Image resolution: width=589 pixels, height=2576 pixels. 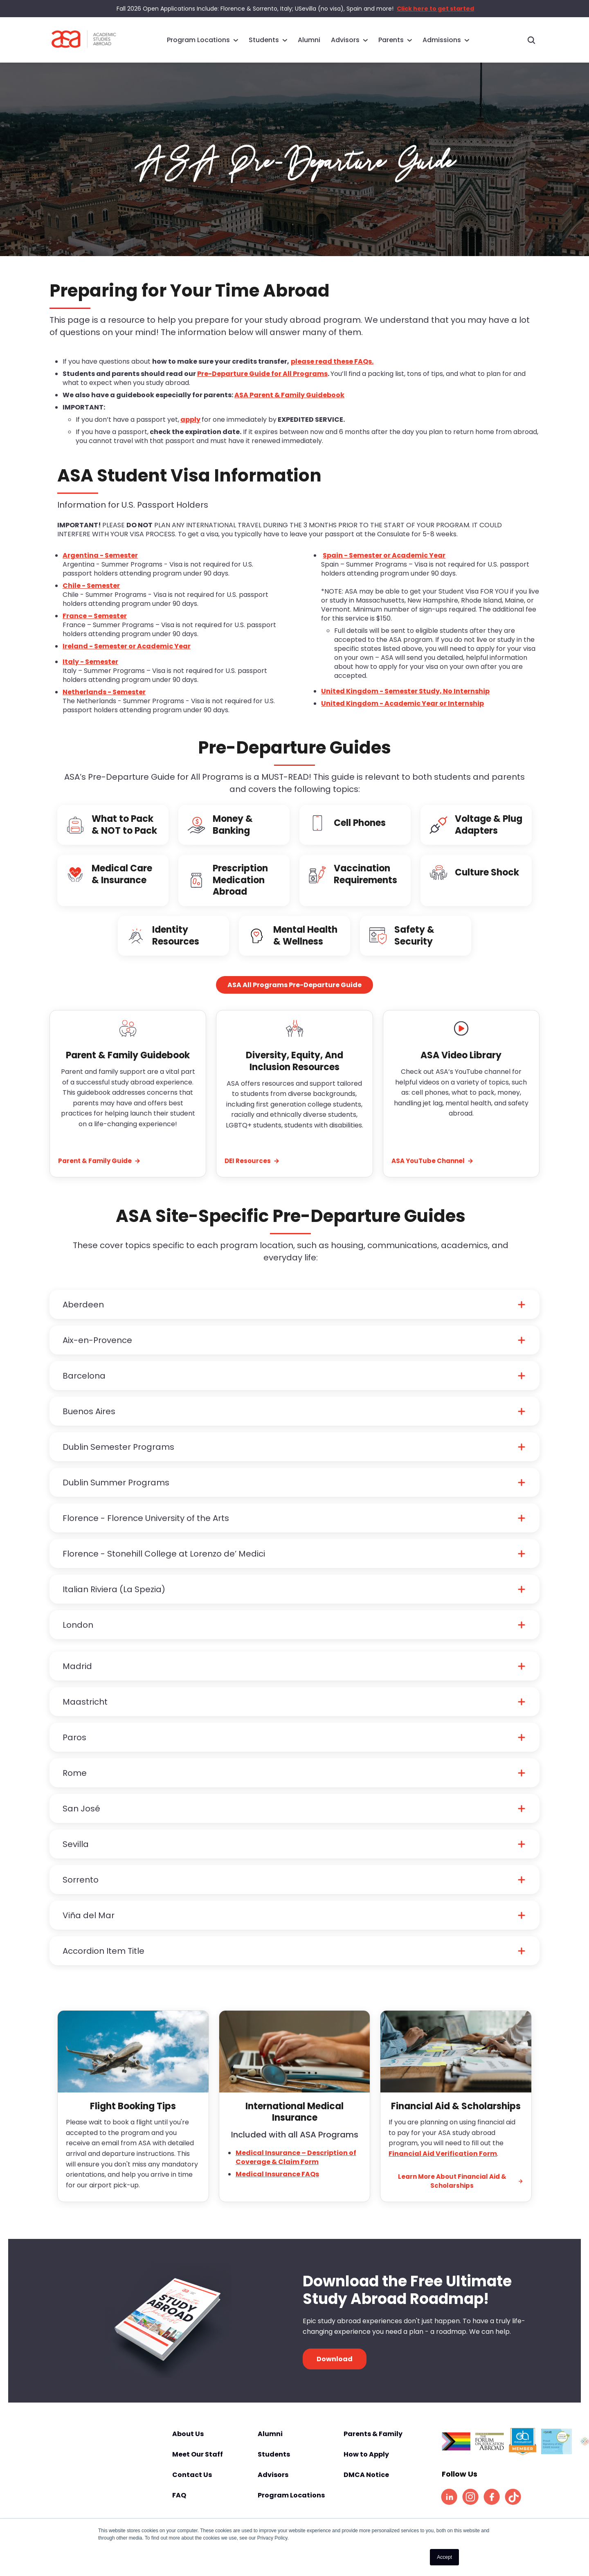 I want to click on DEI Resources, so click(x=252, y=1172).